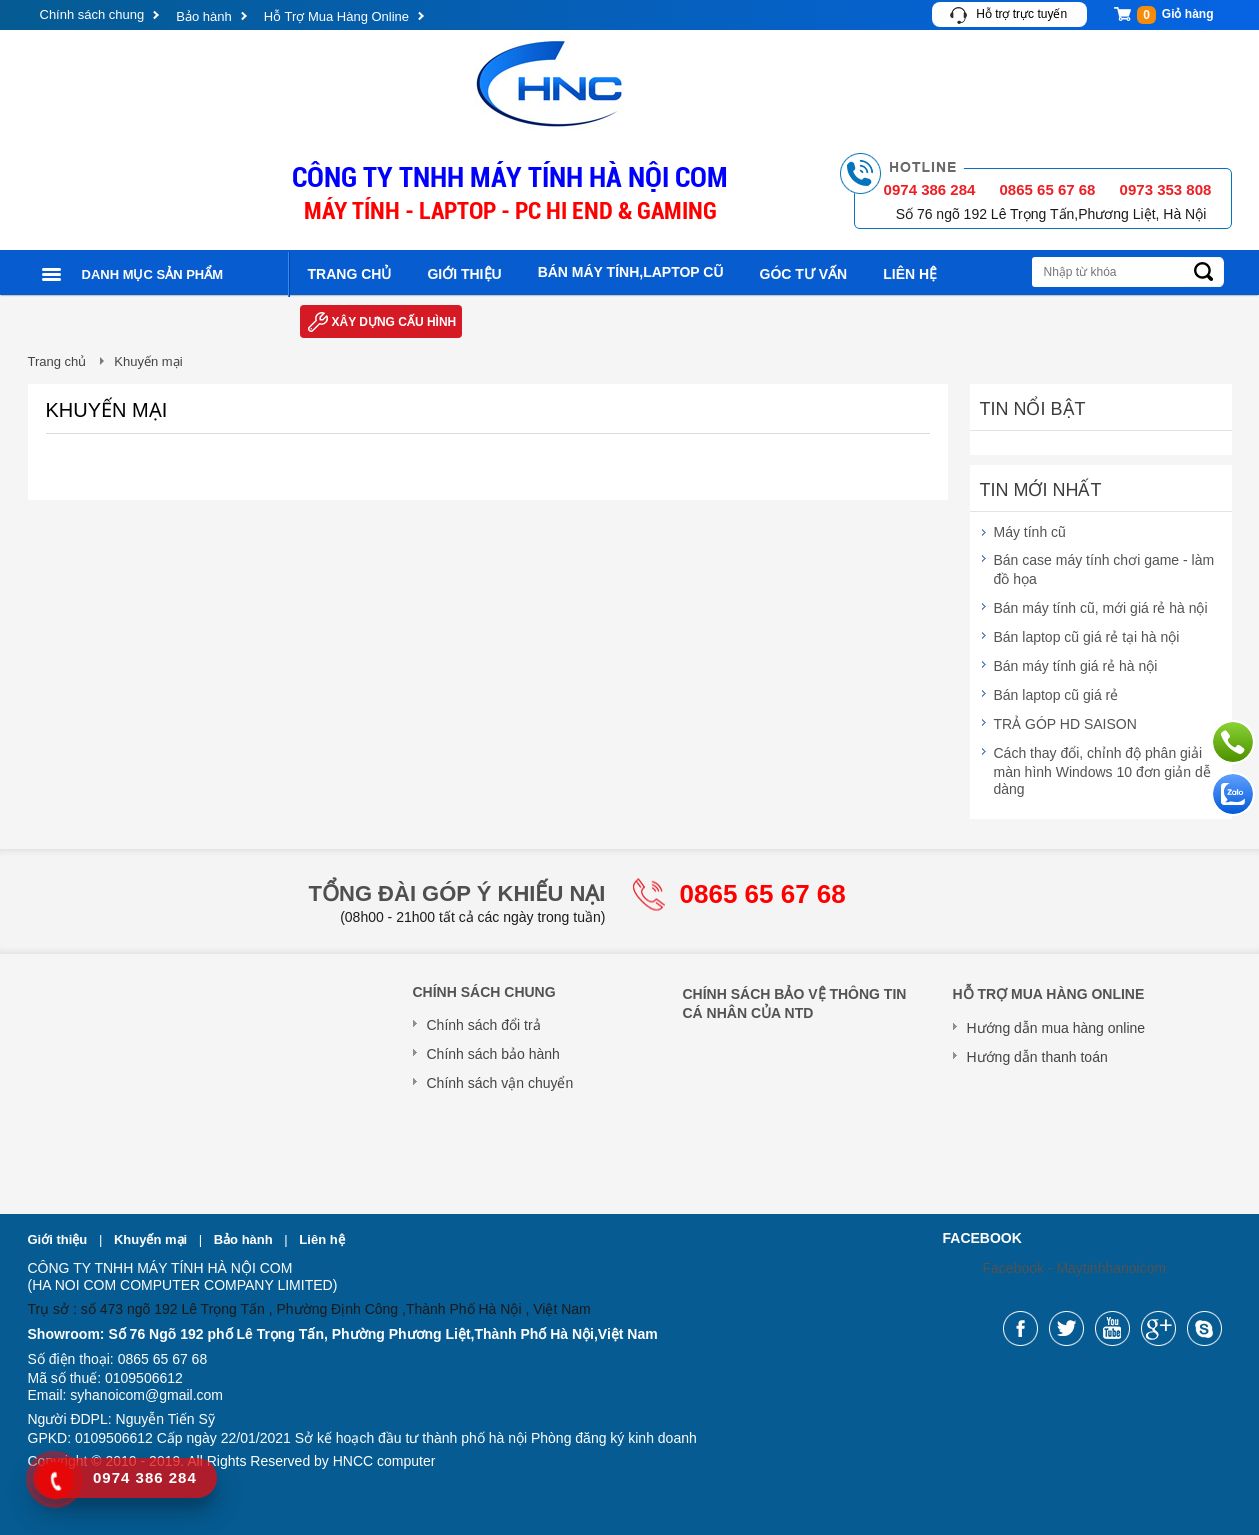  I want to click on Bán máy tính cũ, mới giá rẻ hà nội, so click(1101, 608).